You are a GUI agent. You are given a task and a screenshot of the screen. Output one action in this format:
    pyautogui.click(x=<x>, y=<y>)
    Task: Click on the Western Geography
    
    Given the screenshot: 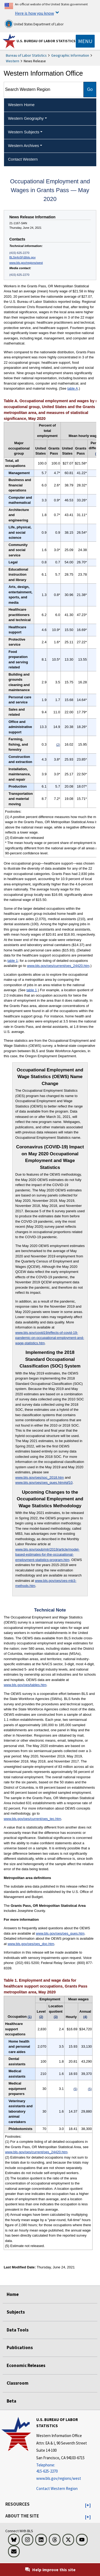 What is the action you would take?
    pyautogui.click(x=26, y=118)
    